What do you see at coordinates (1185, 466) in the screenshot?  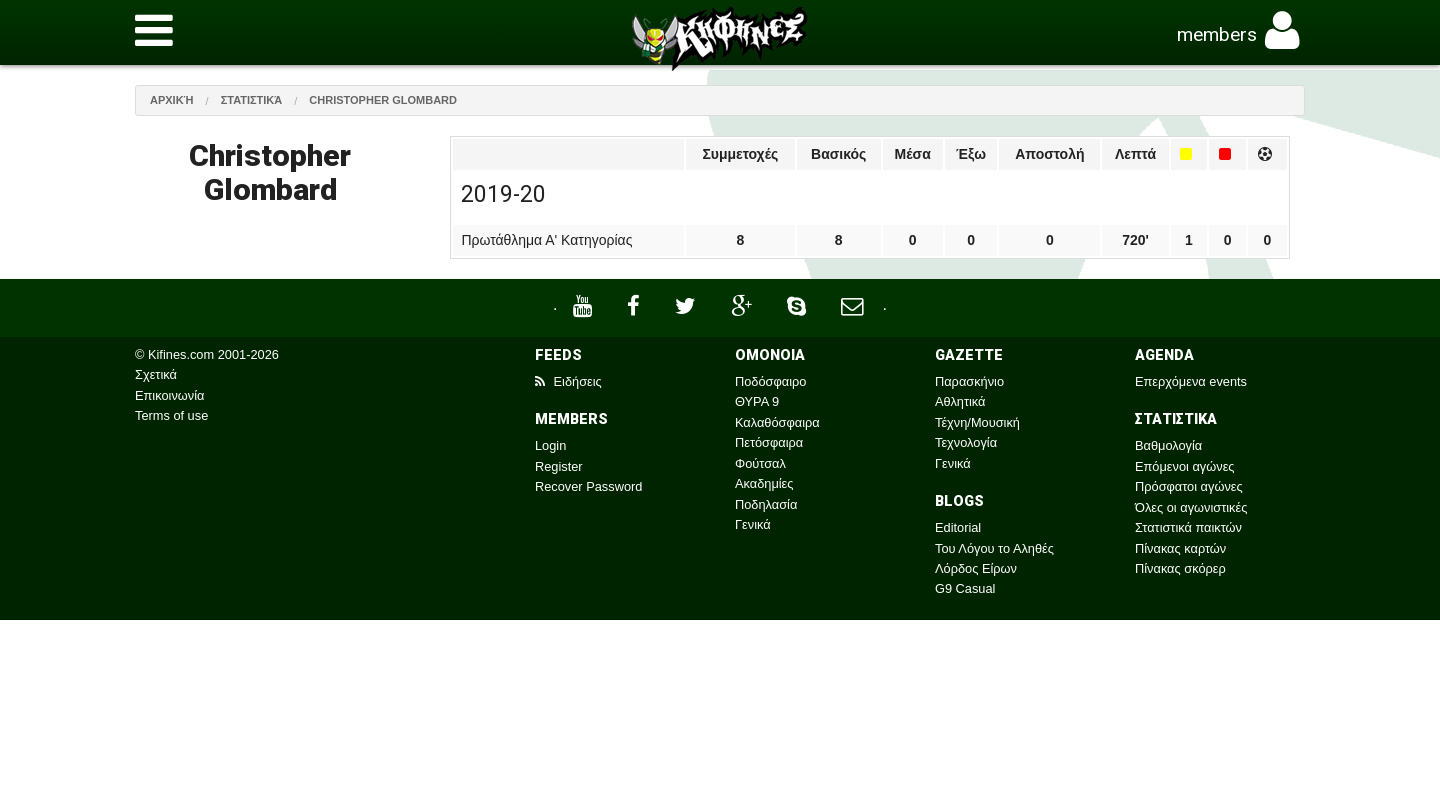 I see `Επόμενοι αγώνες` at bounding box center [1185, 466].